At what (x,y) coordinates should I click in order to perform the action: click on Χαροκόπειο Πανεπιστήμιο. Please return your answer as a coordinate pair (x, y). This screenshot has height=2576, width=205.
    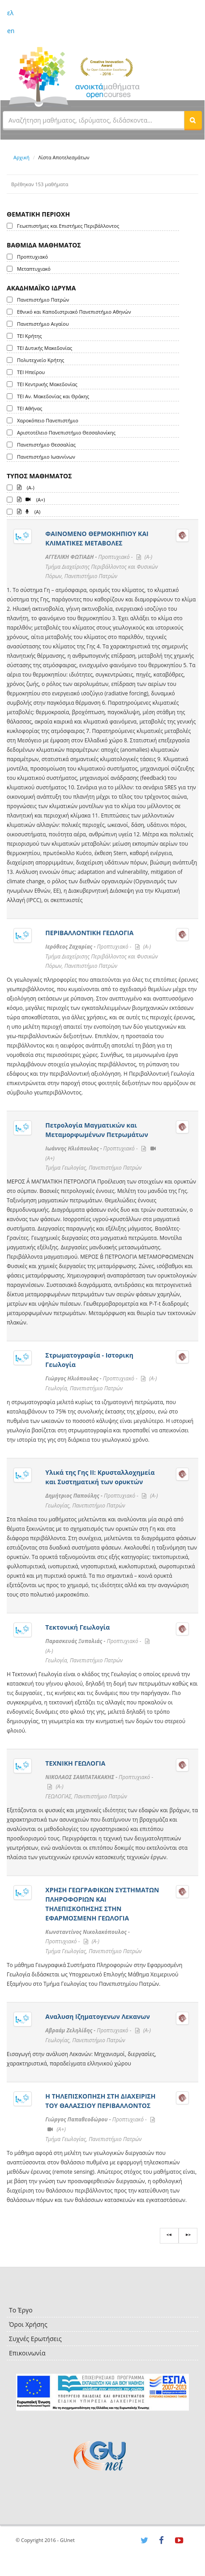
    Looking at the image, I should click on (47, 420).